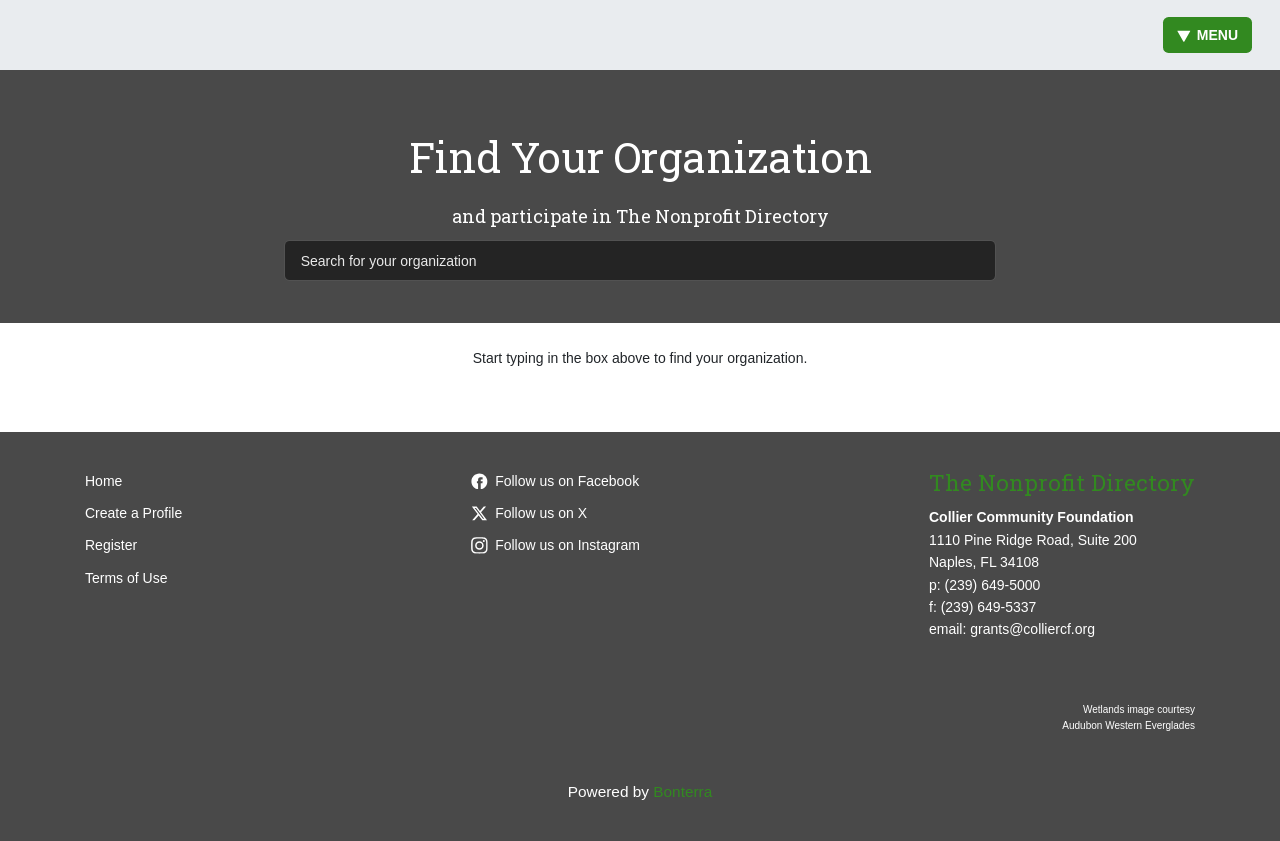  Describe the element at coordinates (1207, 35) in the screenshot. I see `Menu` at that location.